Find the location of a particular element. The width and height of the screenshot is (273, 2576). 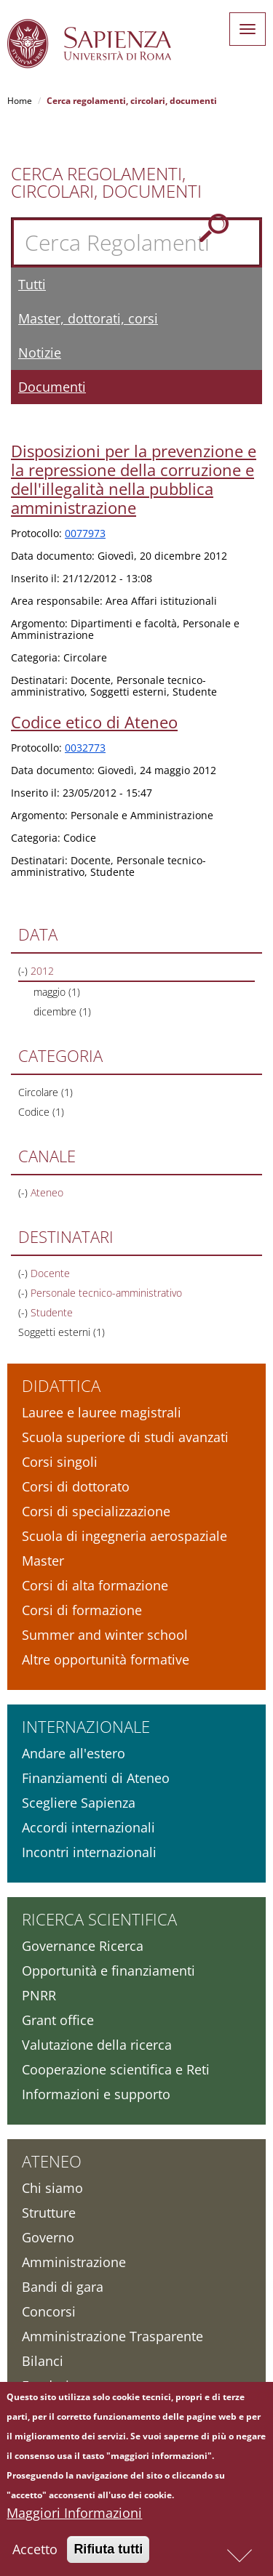

Master is located at coordinates (43, 1560).